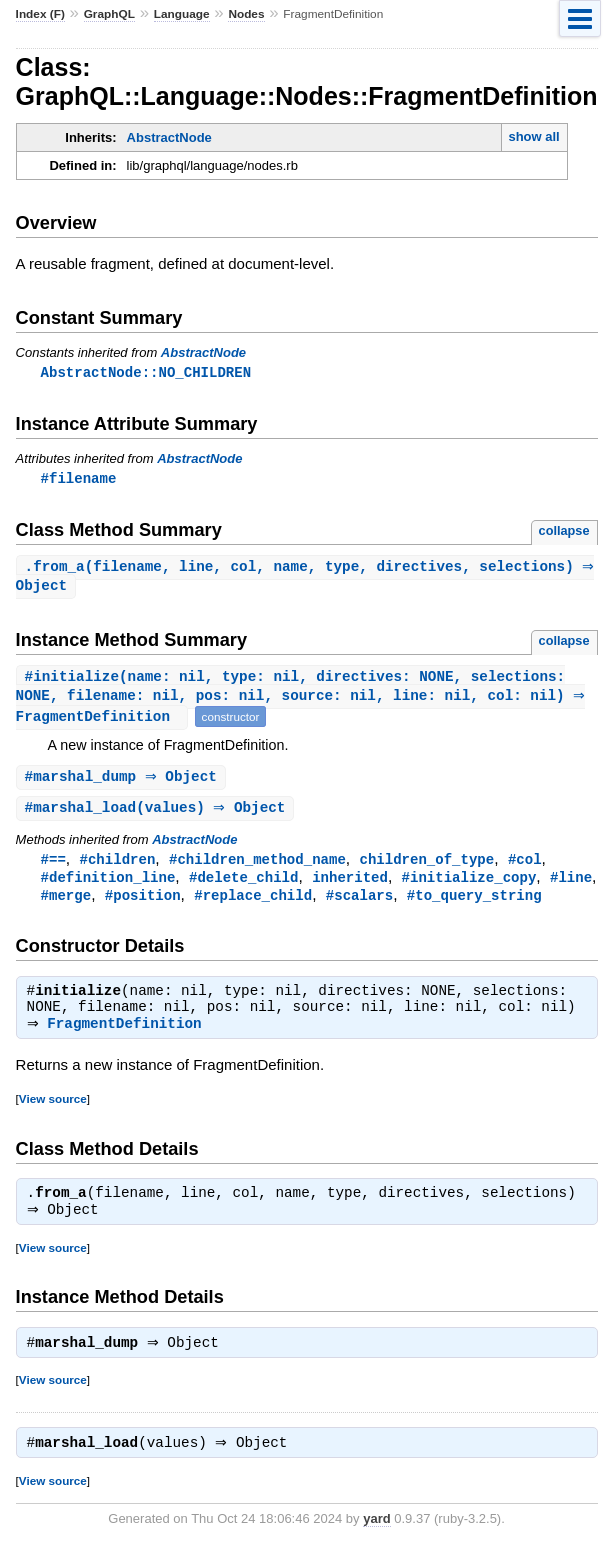 This screenshot has height=1567, width=613. Describe the element at coordinates (53, 1111) in the screenshot. I see `View source` at that location.